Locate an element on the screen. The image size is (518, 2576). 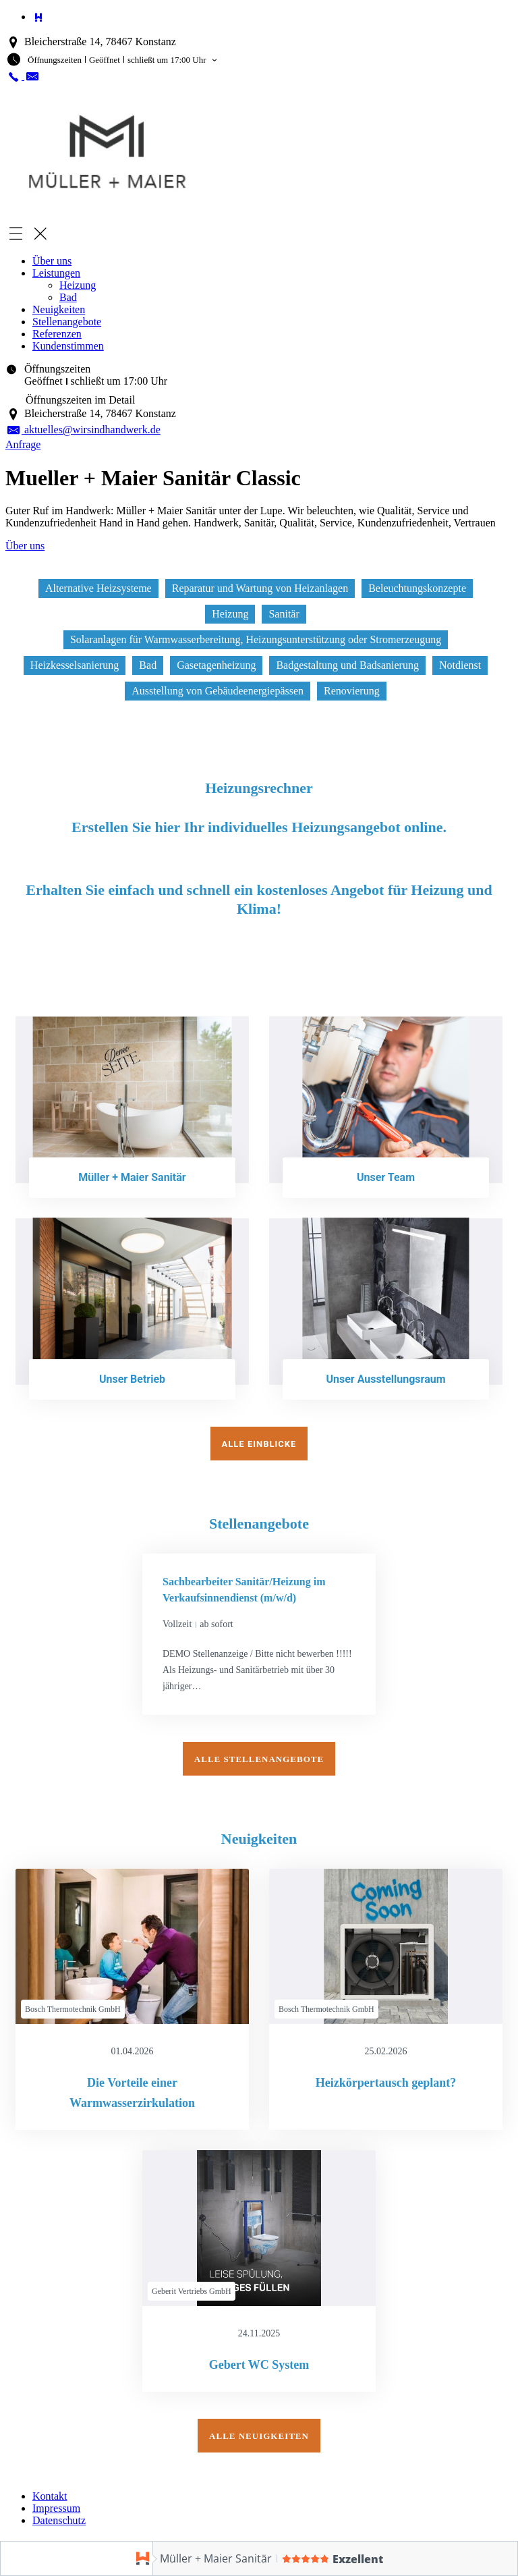
Stellenangebote is located at coordinates (66, 321).